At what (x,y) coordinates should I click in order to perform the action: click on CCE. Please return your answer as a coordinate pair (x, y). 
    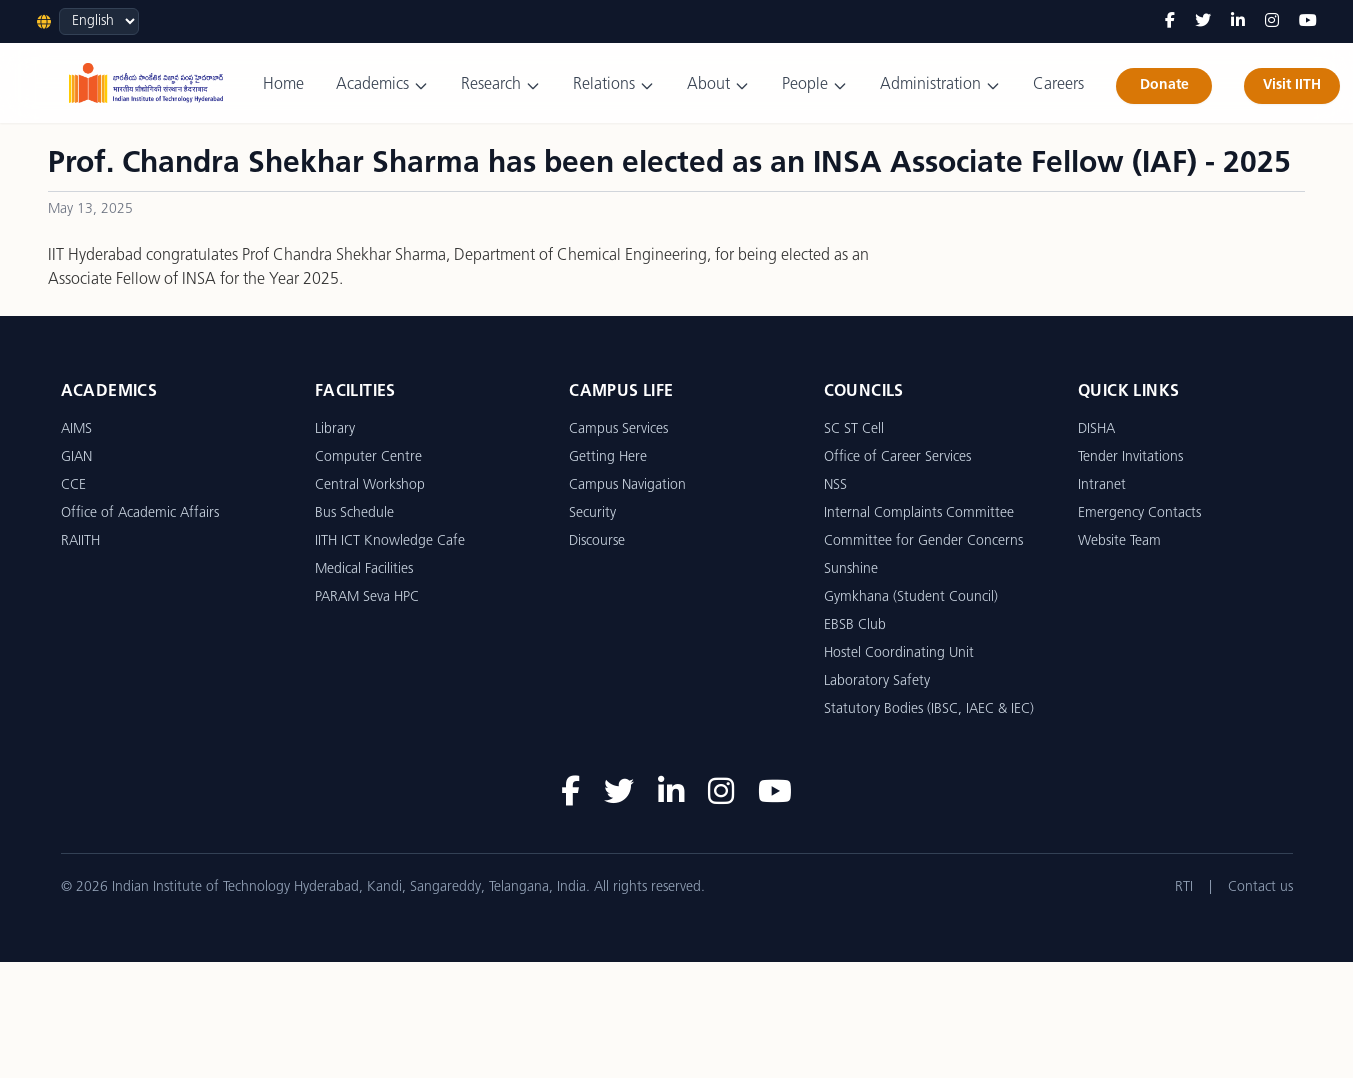
    Looking at the image, I should click on (73, 485).